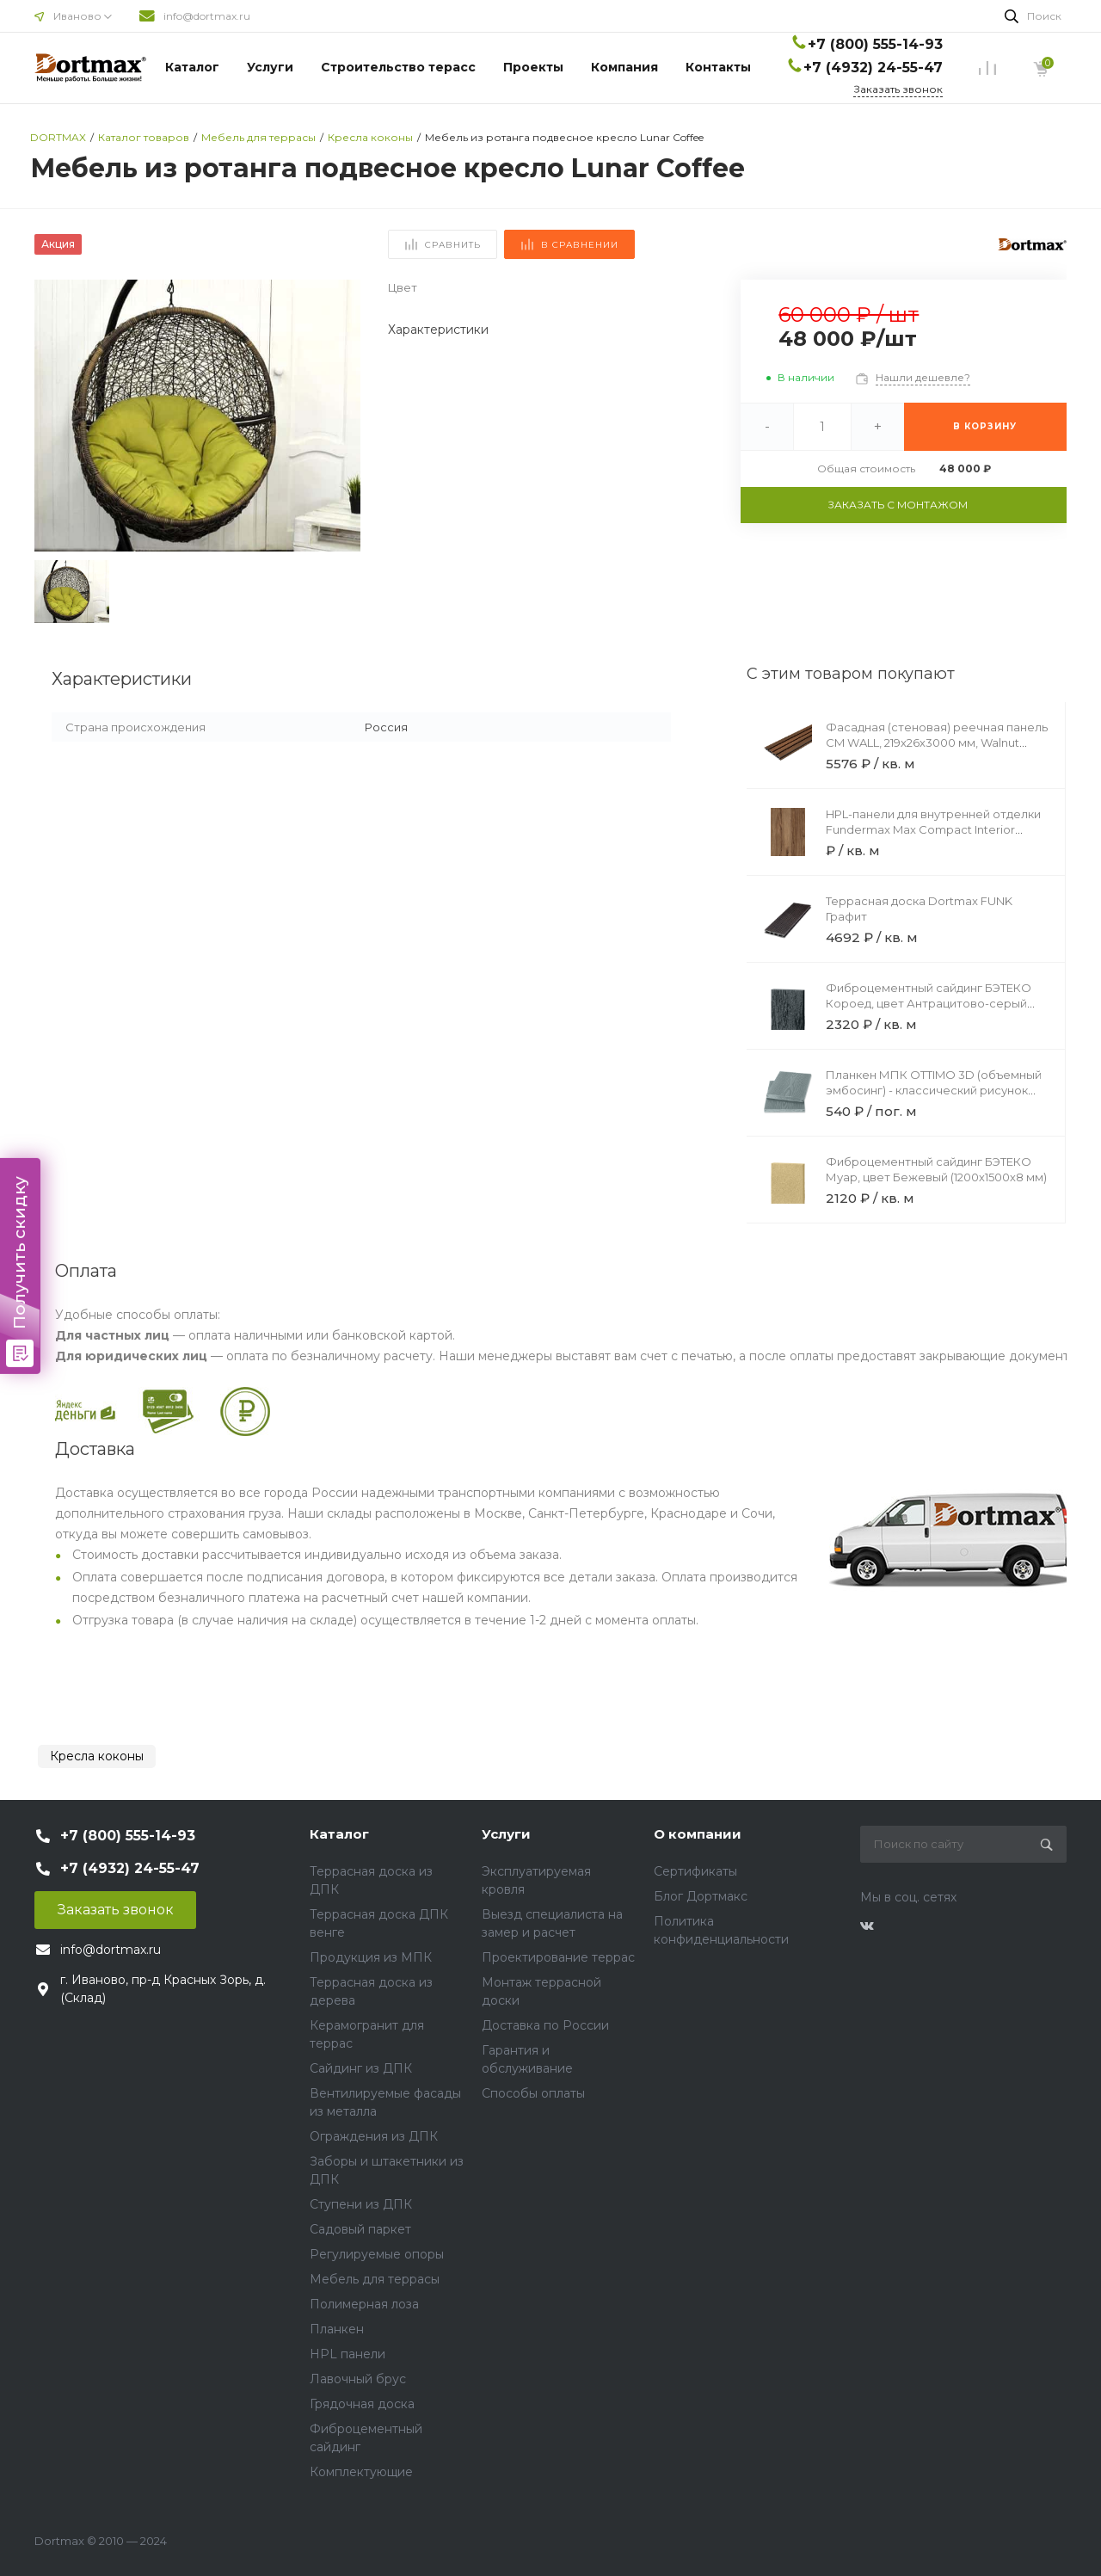  I want to click on Способы оплаты, so click(533, 2093).